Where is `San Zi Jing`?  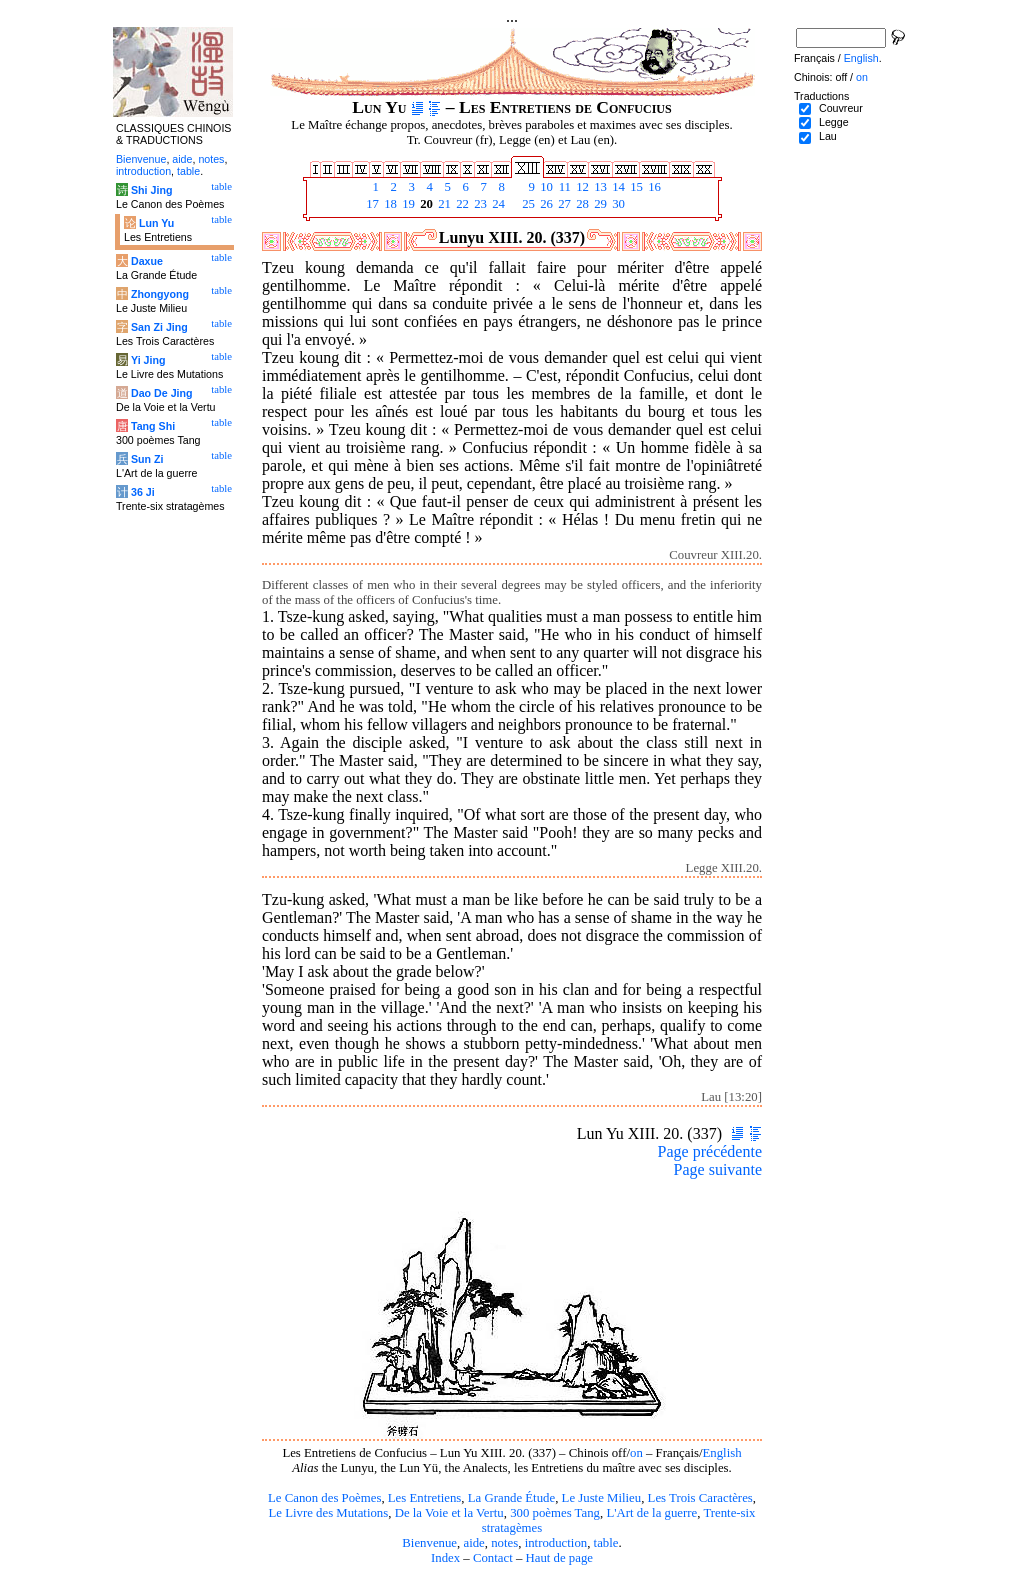 San Zi Jing is located at coordinates (159, 327).